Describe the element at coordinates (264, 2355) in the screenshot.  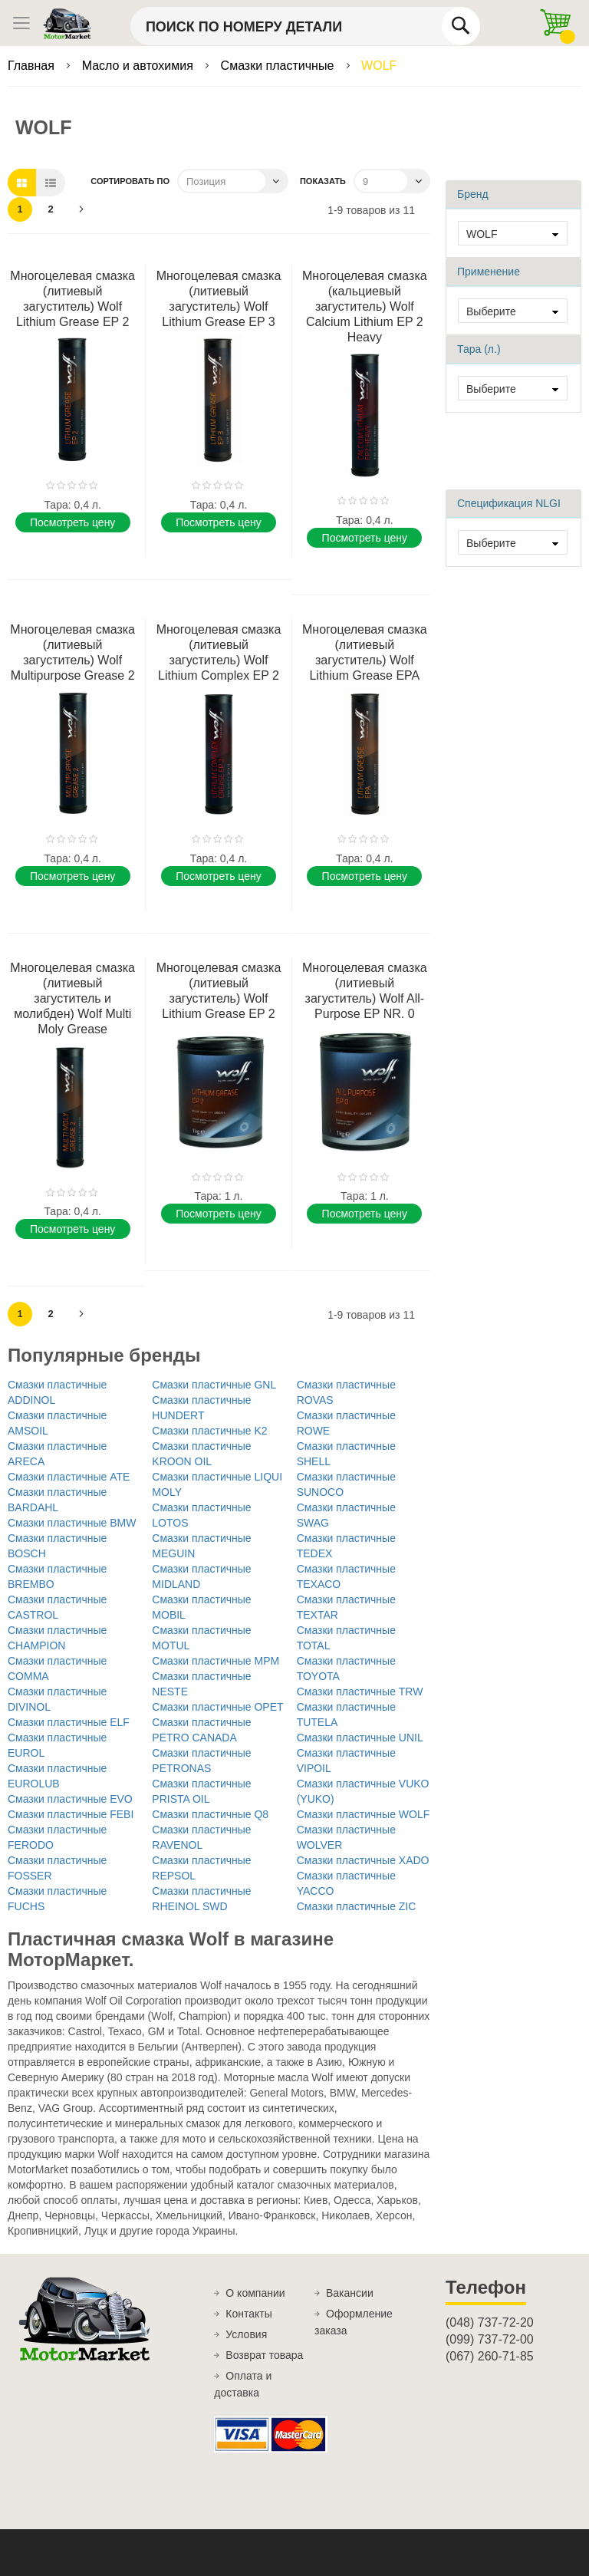
I see `Возврат товара` at that location.